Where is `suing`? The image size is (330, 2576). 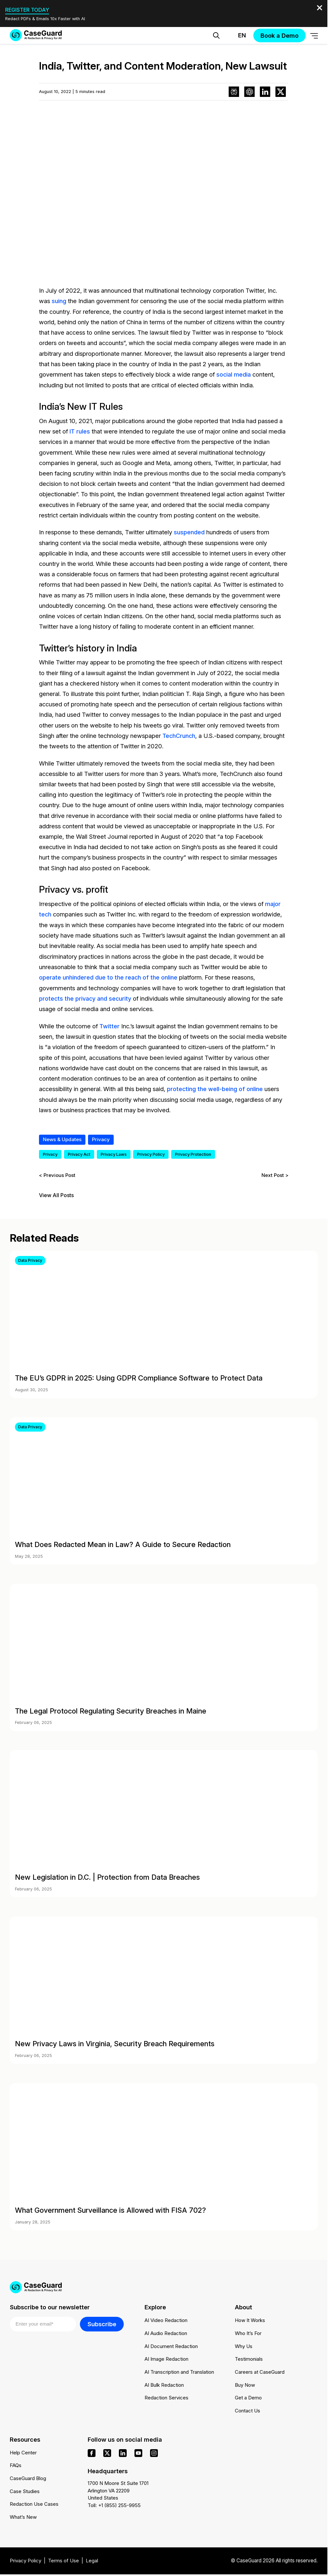 suing is located at coordinates (59, 300).